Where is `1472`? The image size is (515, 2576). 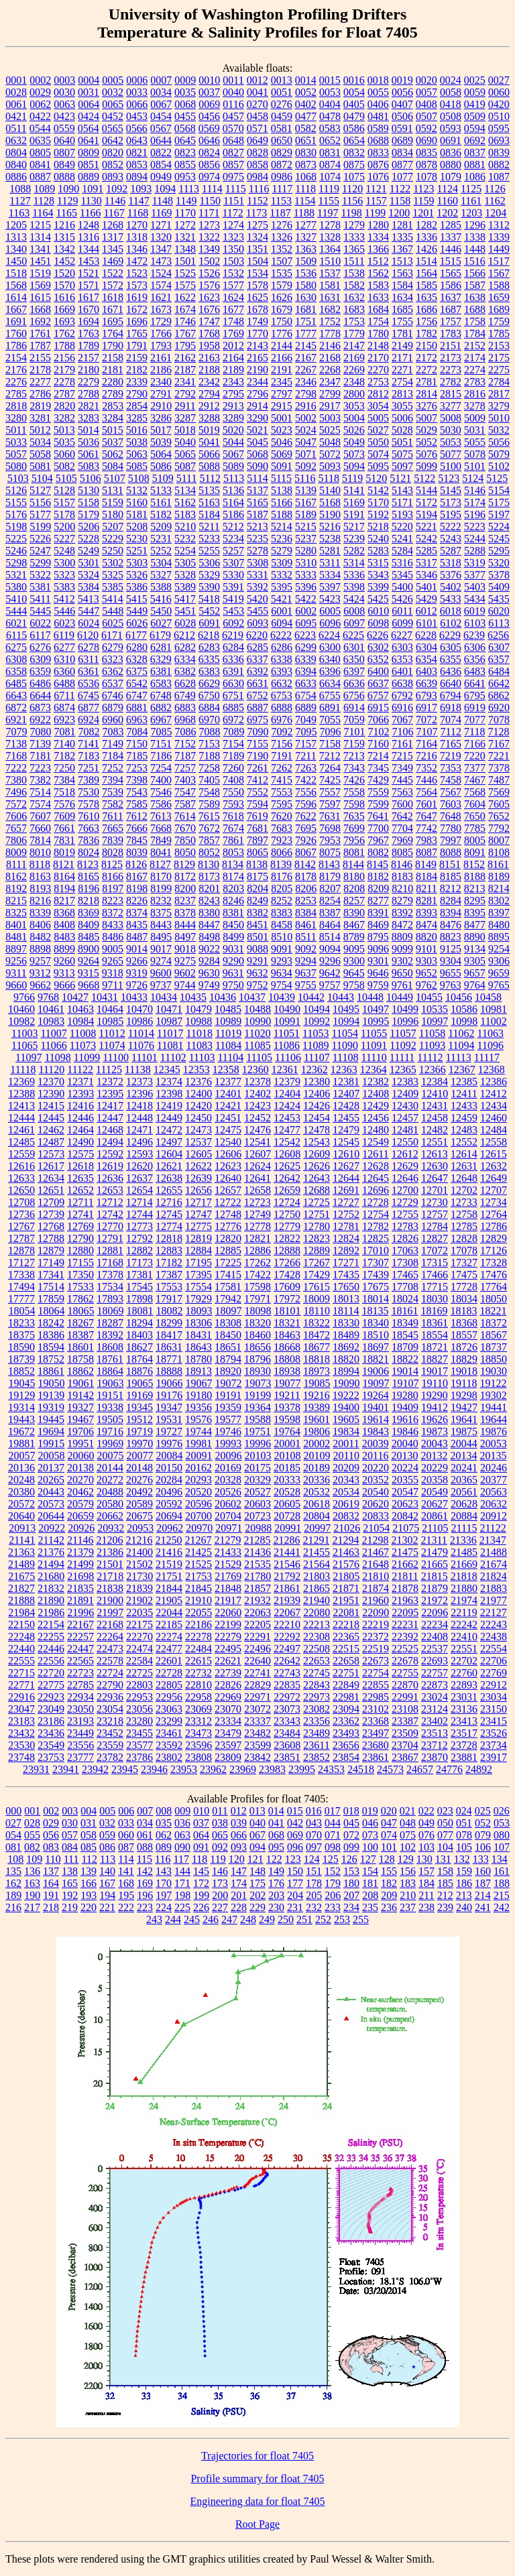 1472 is located at coordinates (137, 261).